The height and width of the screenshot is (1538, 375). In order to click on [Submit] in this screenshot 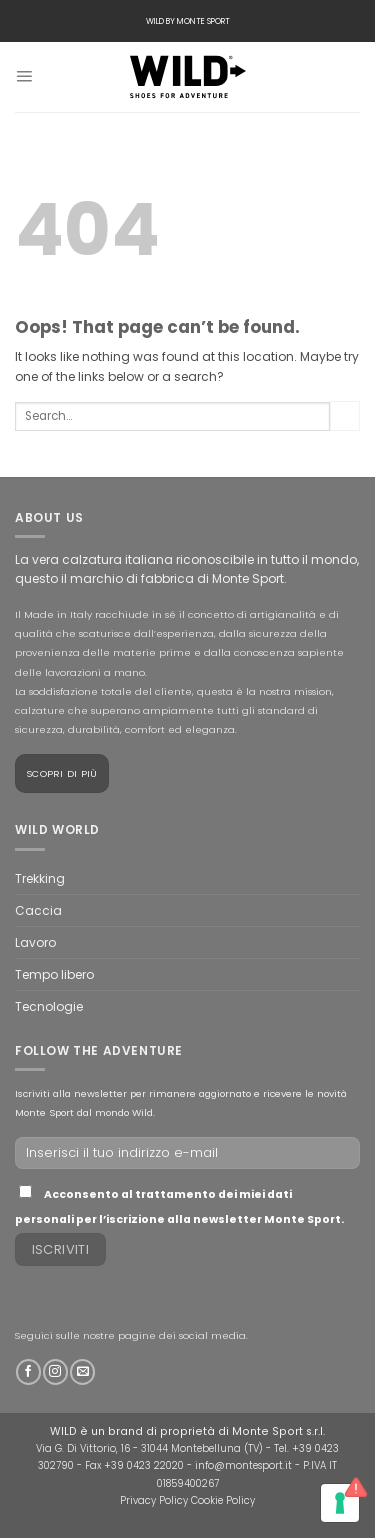, I will do `click(345, 416)`.